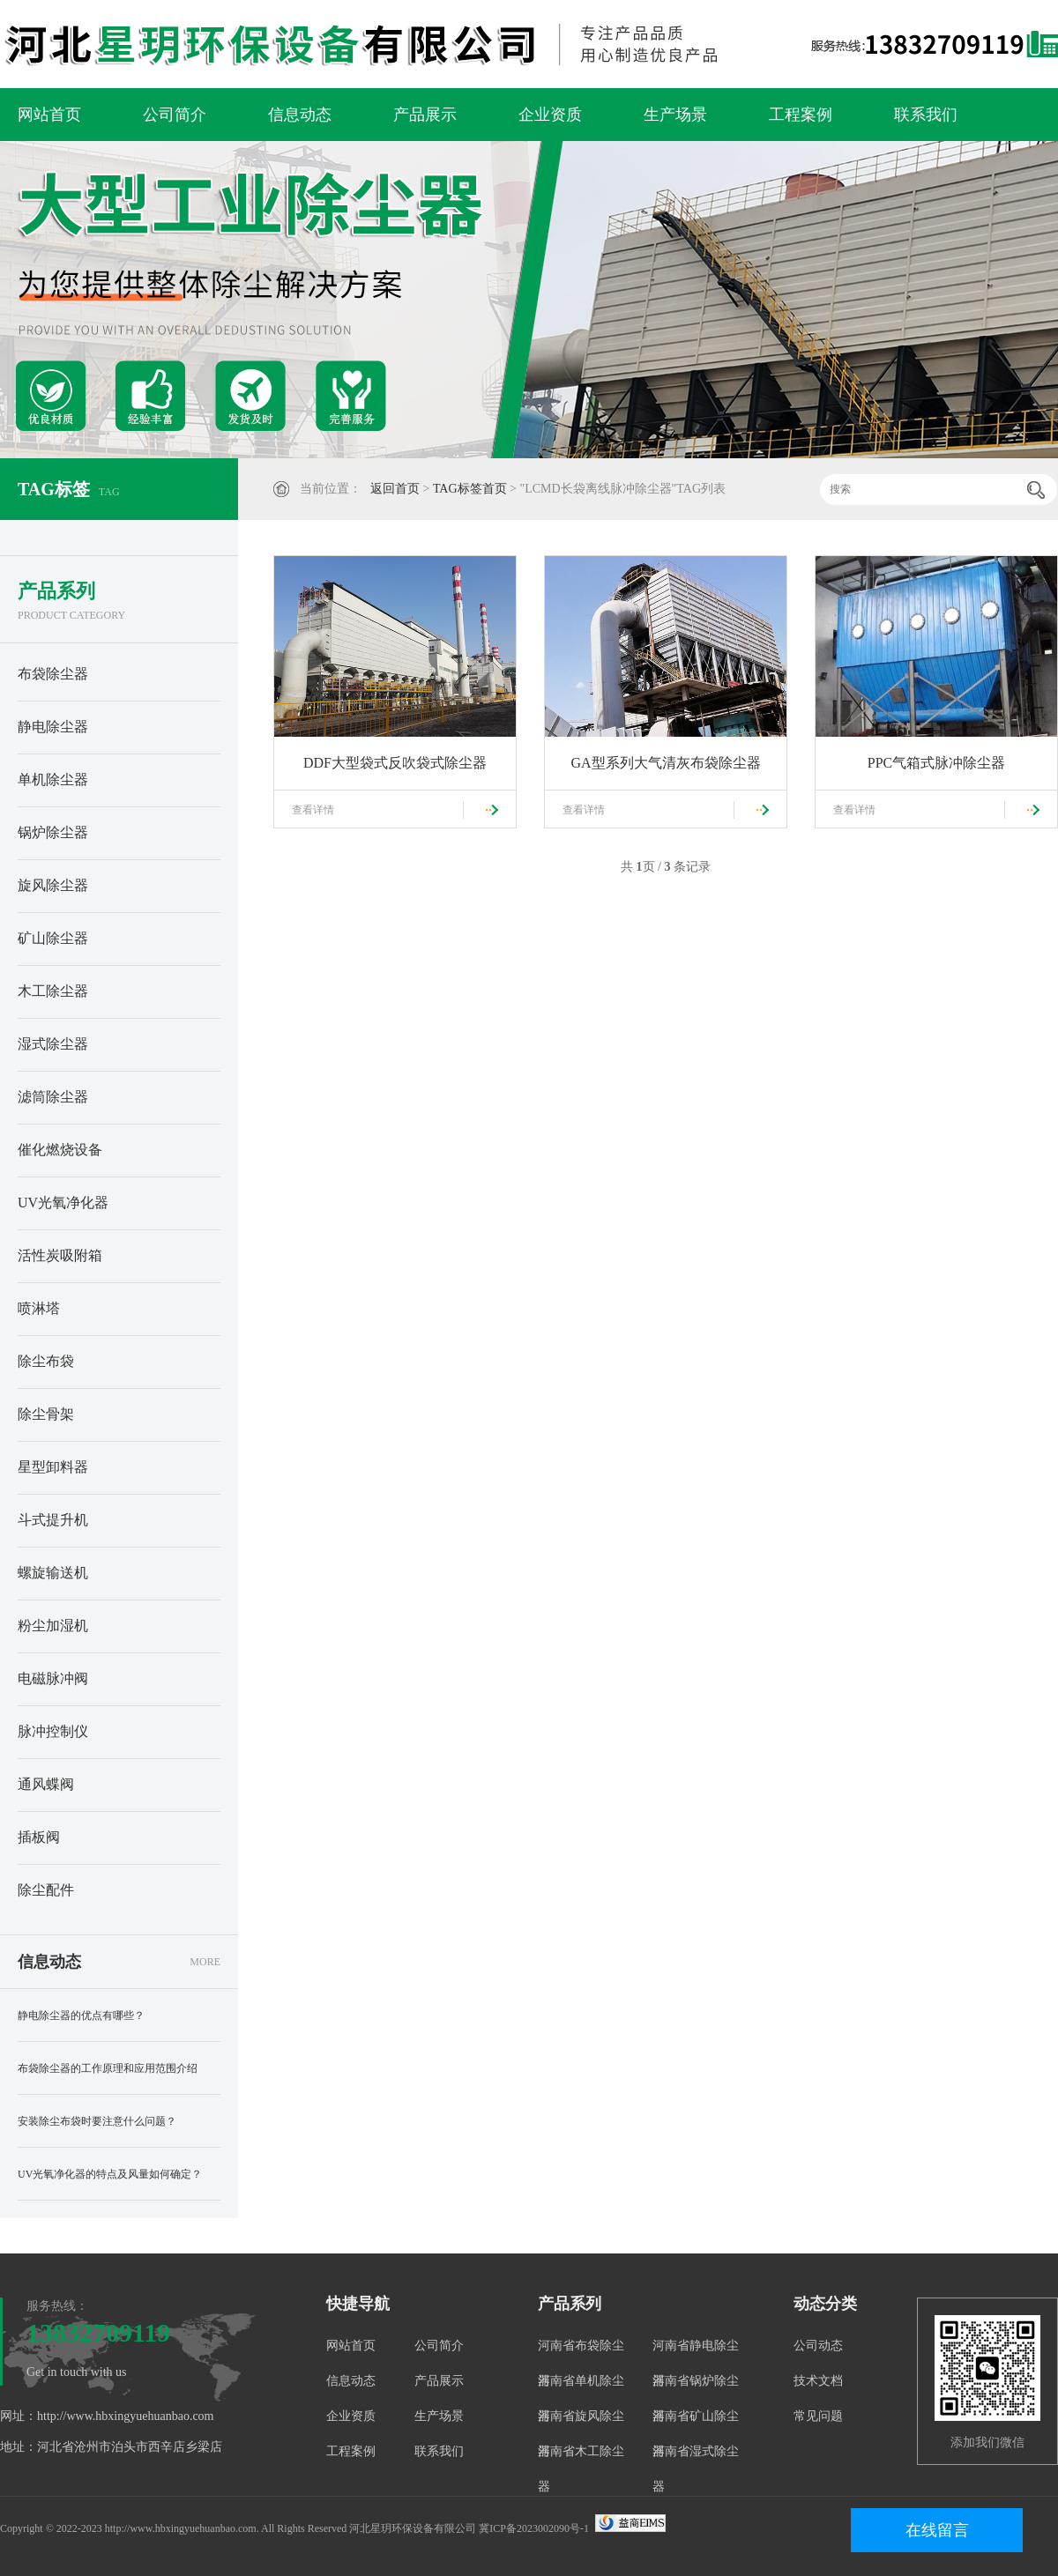 This screenshot has height=2576, width=1058. Describe the element at coordinates (53, 991) in the screenshot. I see `木工除尘器` at that location.